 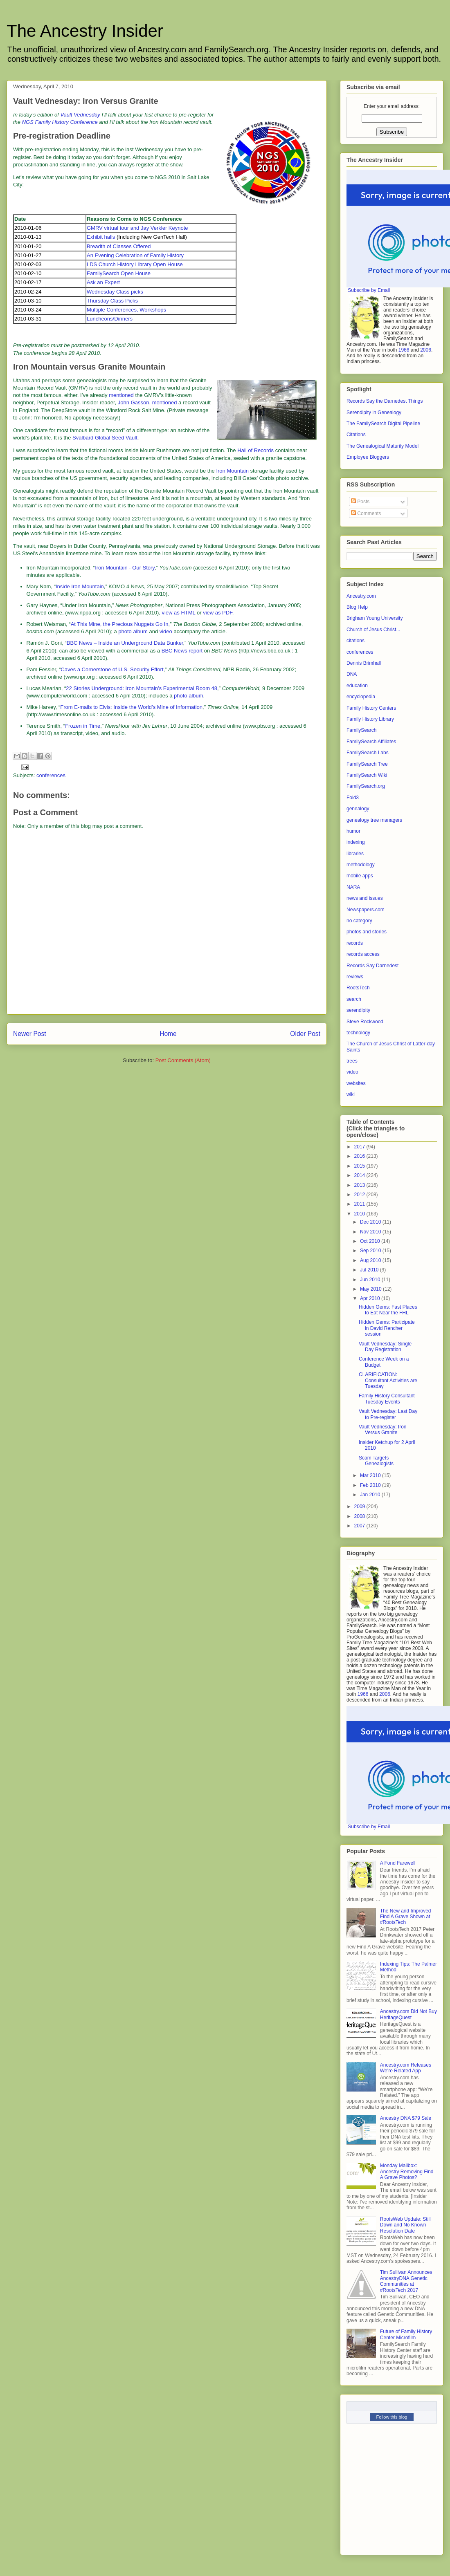 What do you see at coordinates (119, 273) in the screenshot?
I see `FamilySearch Open House` at bounding box center [119, 273].